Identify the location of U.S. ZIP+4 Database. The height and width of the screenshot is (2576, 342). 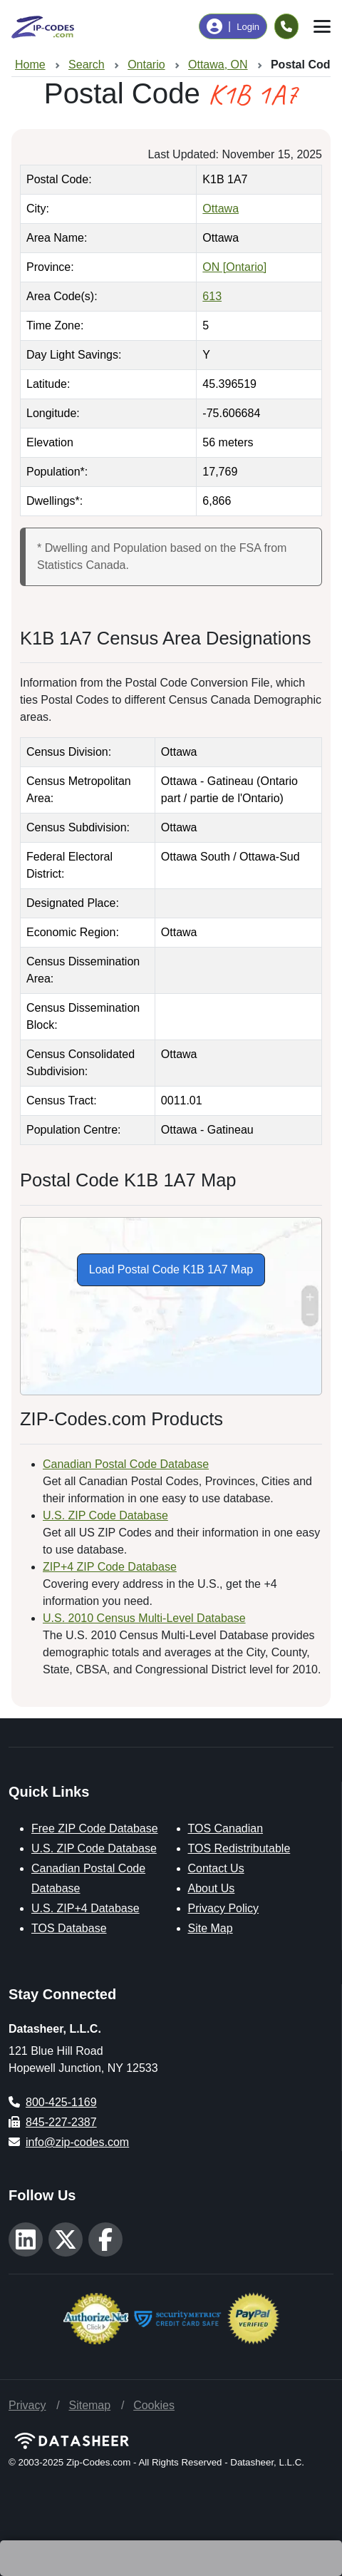
(85, 1908).